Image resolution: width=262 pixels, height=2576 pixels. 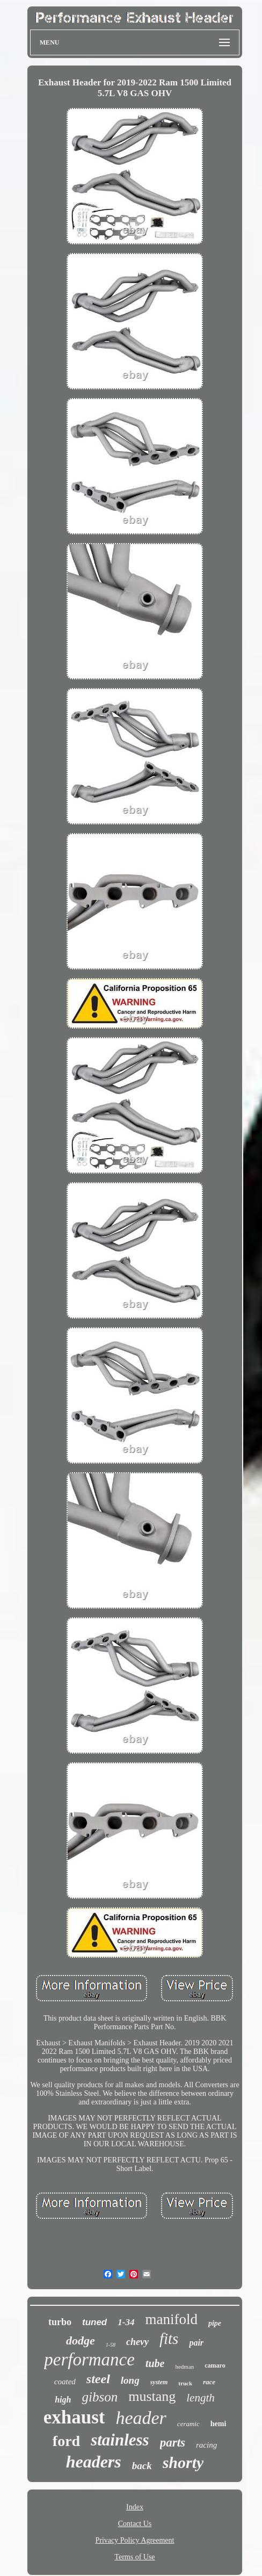 What do you see at coordinates (135, 2540) in the screenshot?
I see `Privacy Policy Agreement` at bounding box center [135, 2540].